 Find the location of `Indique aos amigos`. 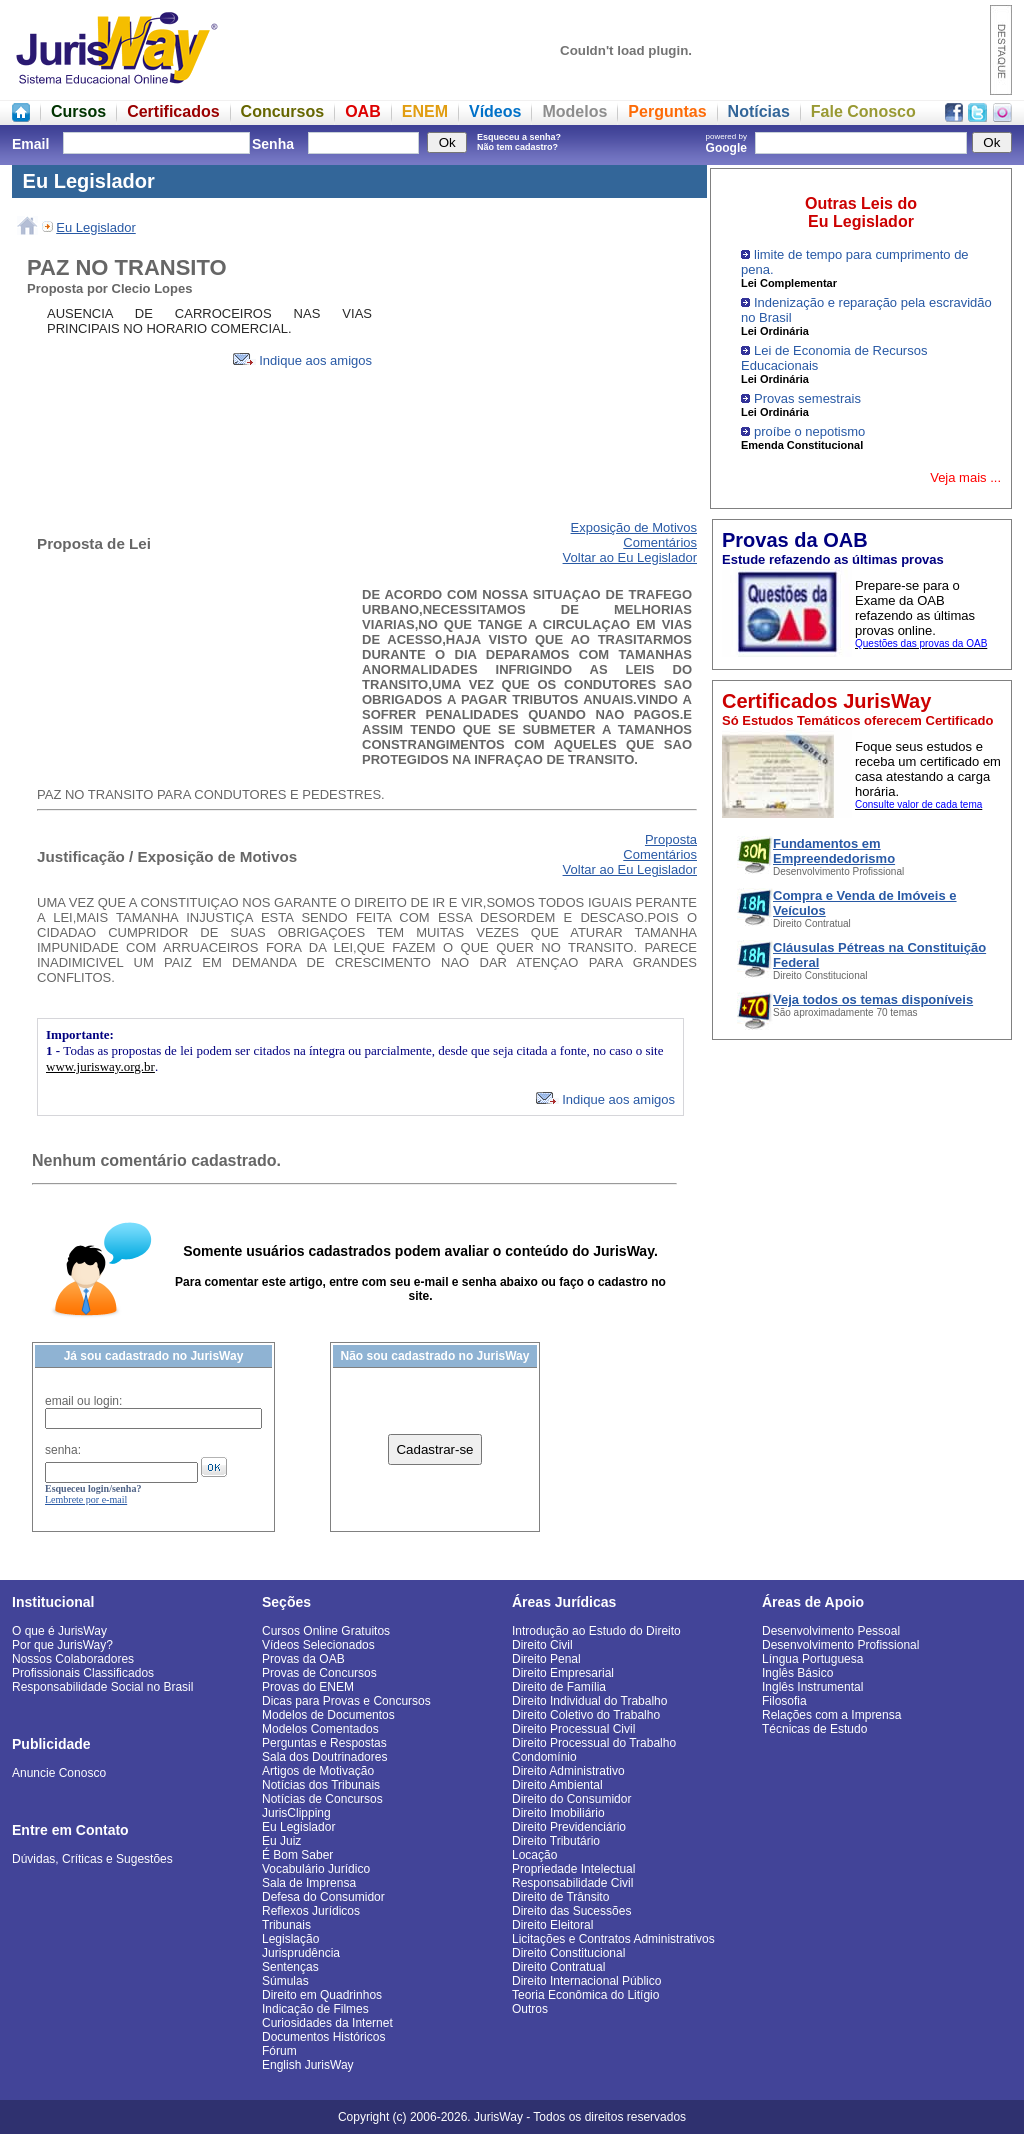

Indique aos amigos is located at coordinates (302, 360).